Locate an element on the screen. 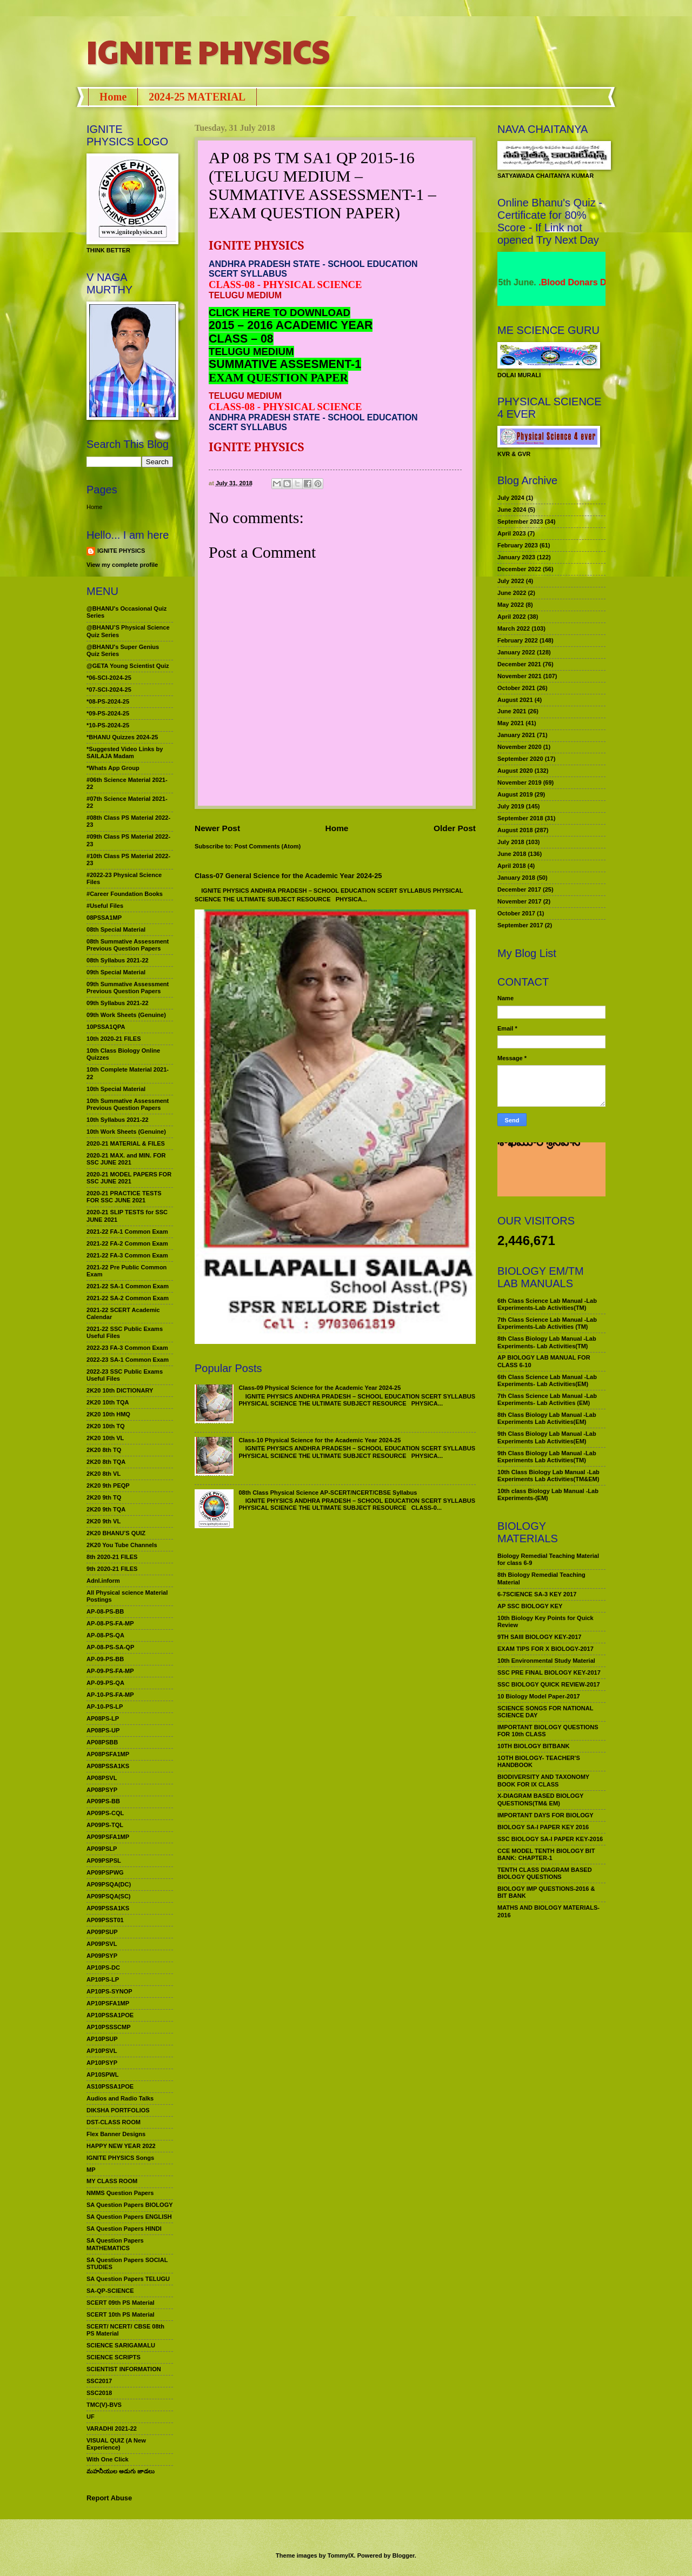 Image resolution: width=692 pixels, height=2576 pixels. AP09PSFA1MP is located at coordinates (107, 1837).